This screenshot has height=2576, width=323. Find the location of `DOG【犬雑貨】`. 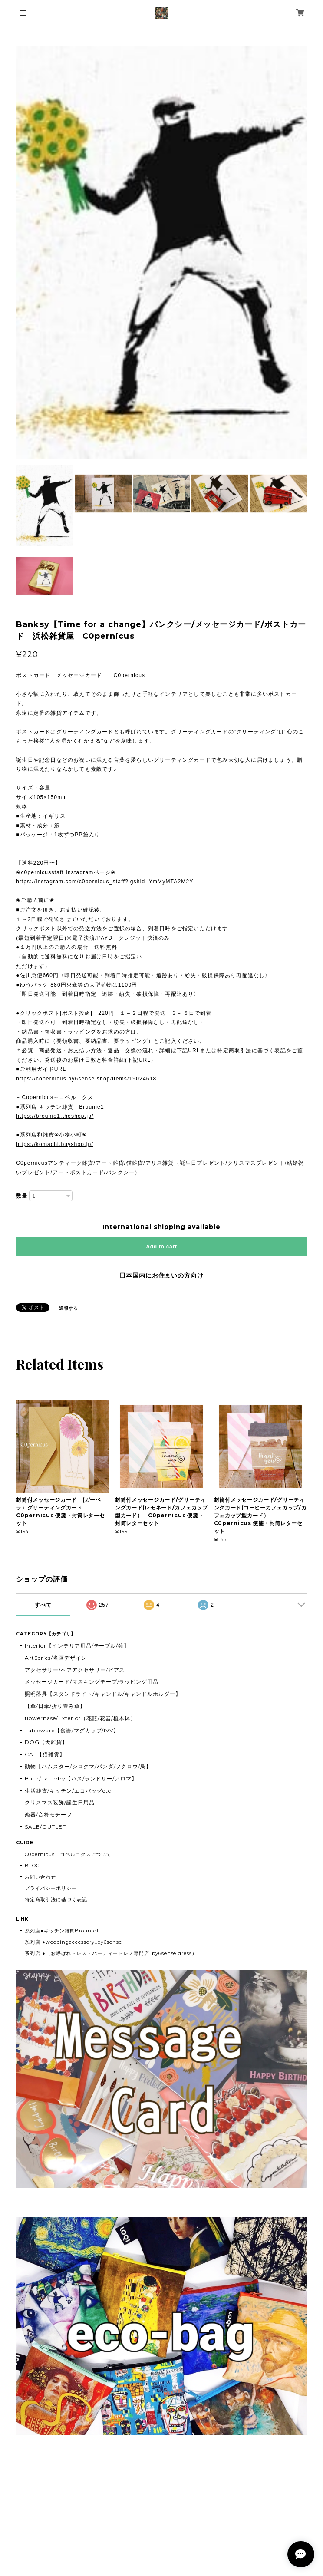

DOG【犬雑貨】 is located at coordinates (46, 1742).